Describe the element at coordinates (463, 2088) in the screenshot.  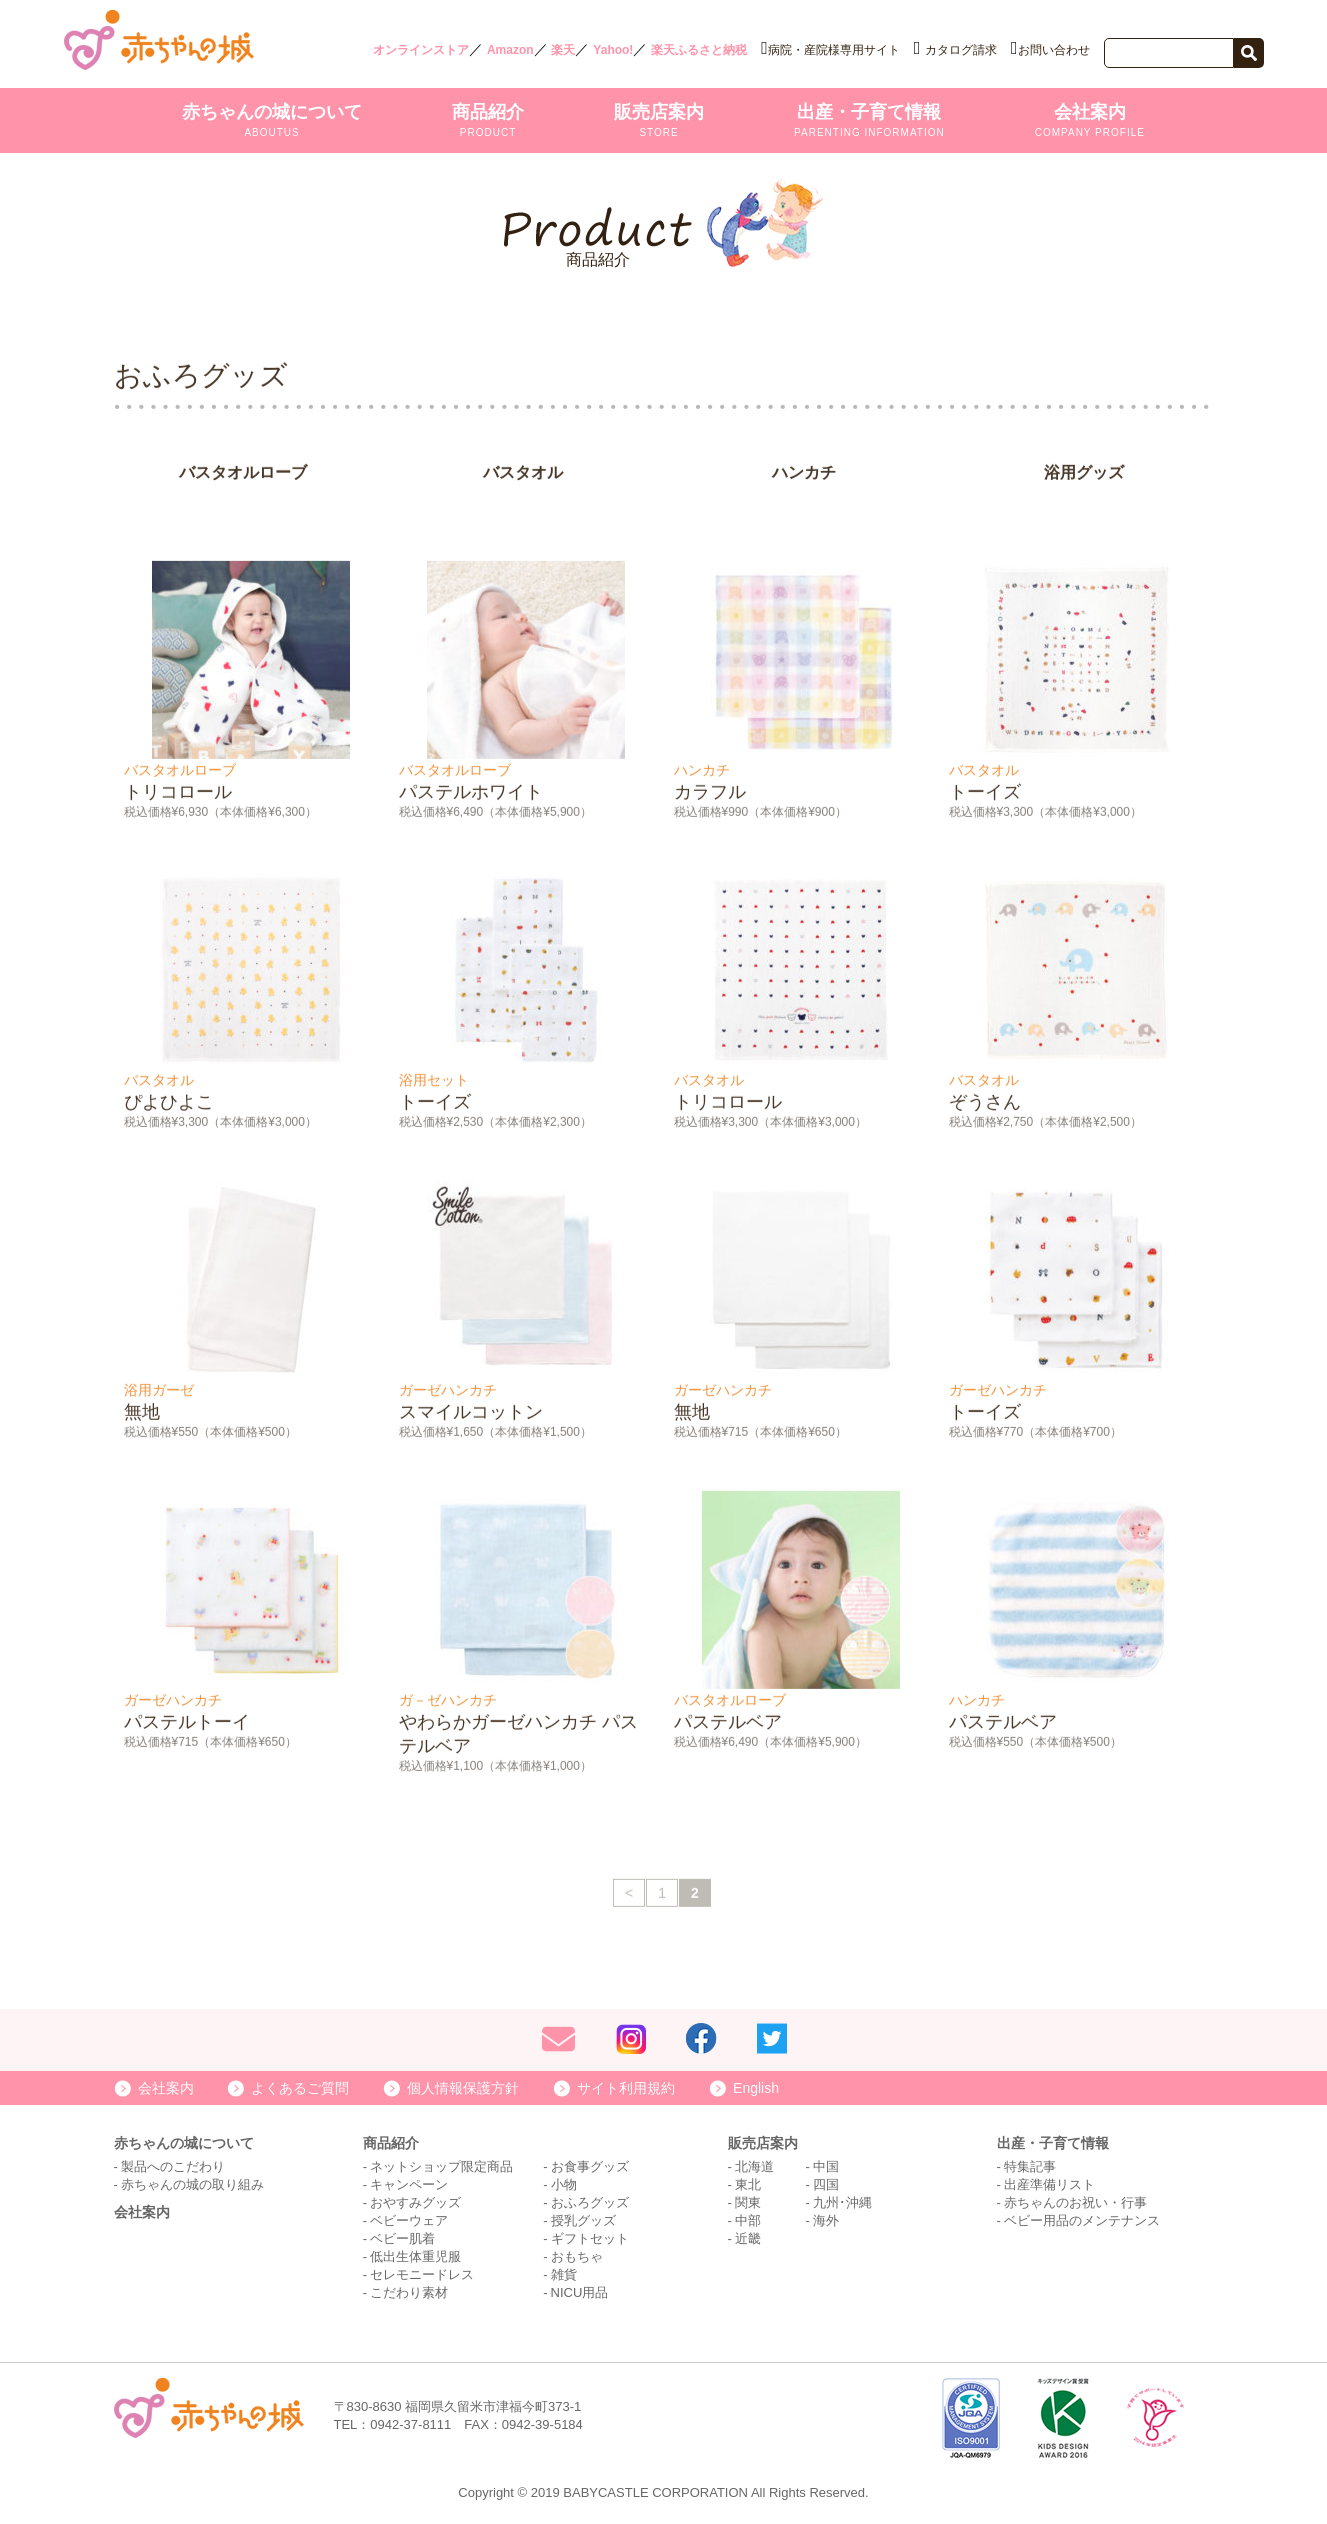
I see `個人情報保護方針` at that location.